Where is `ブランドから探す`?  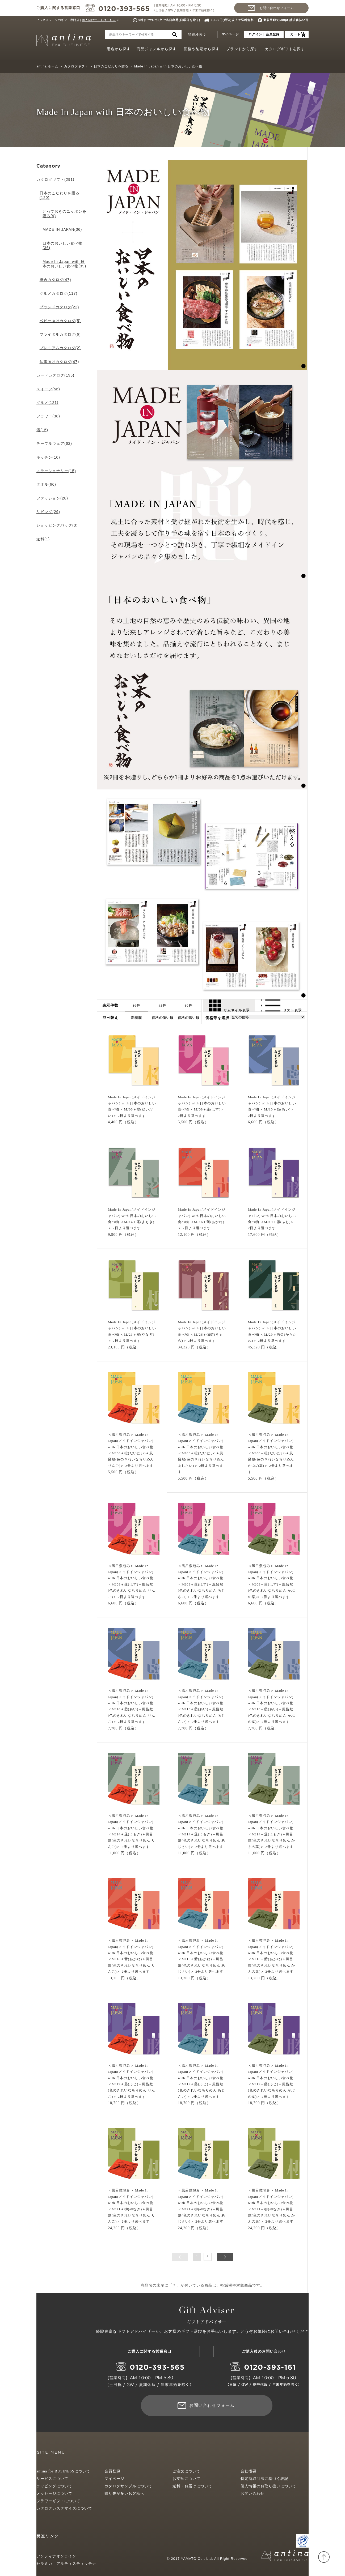
ブランドから探す is located at coordinates (242, 49).